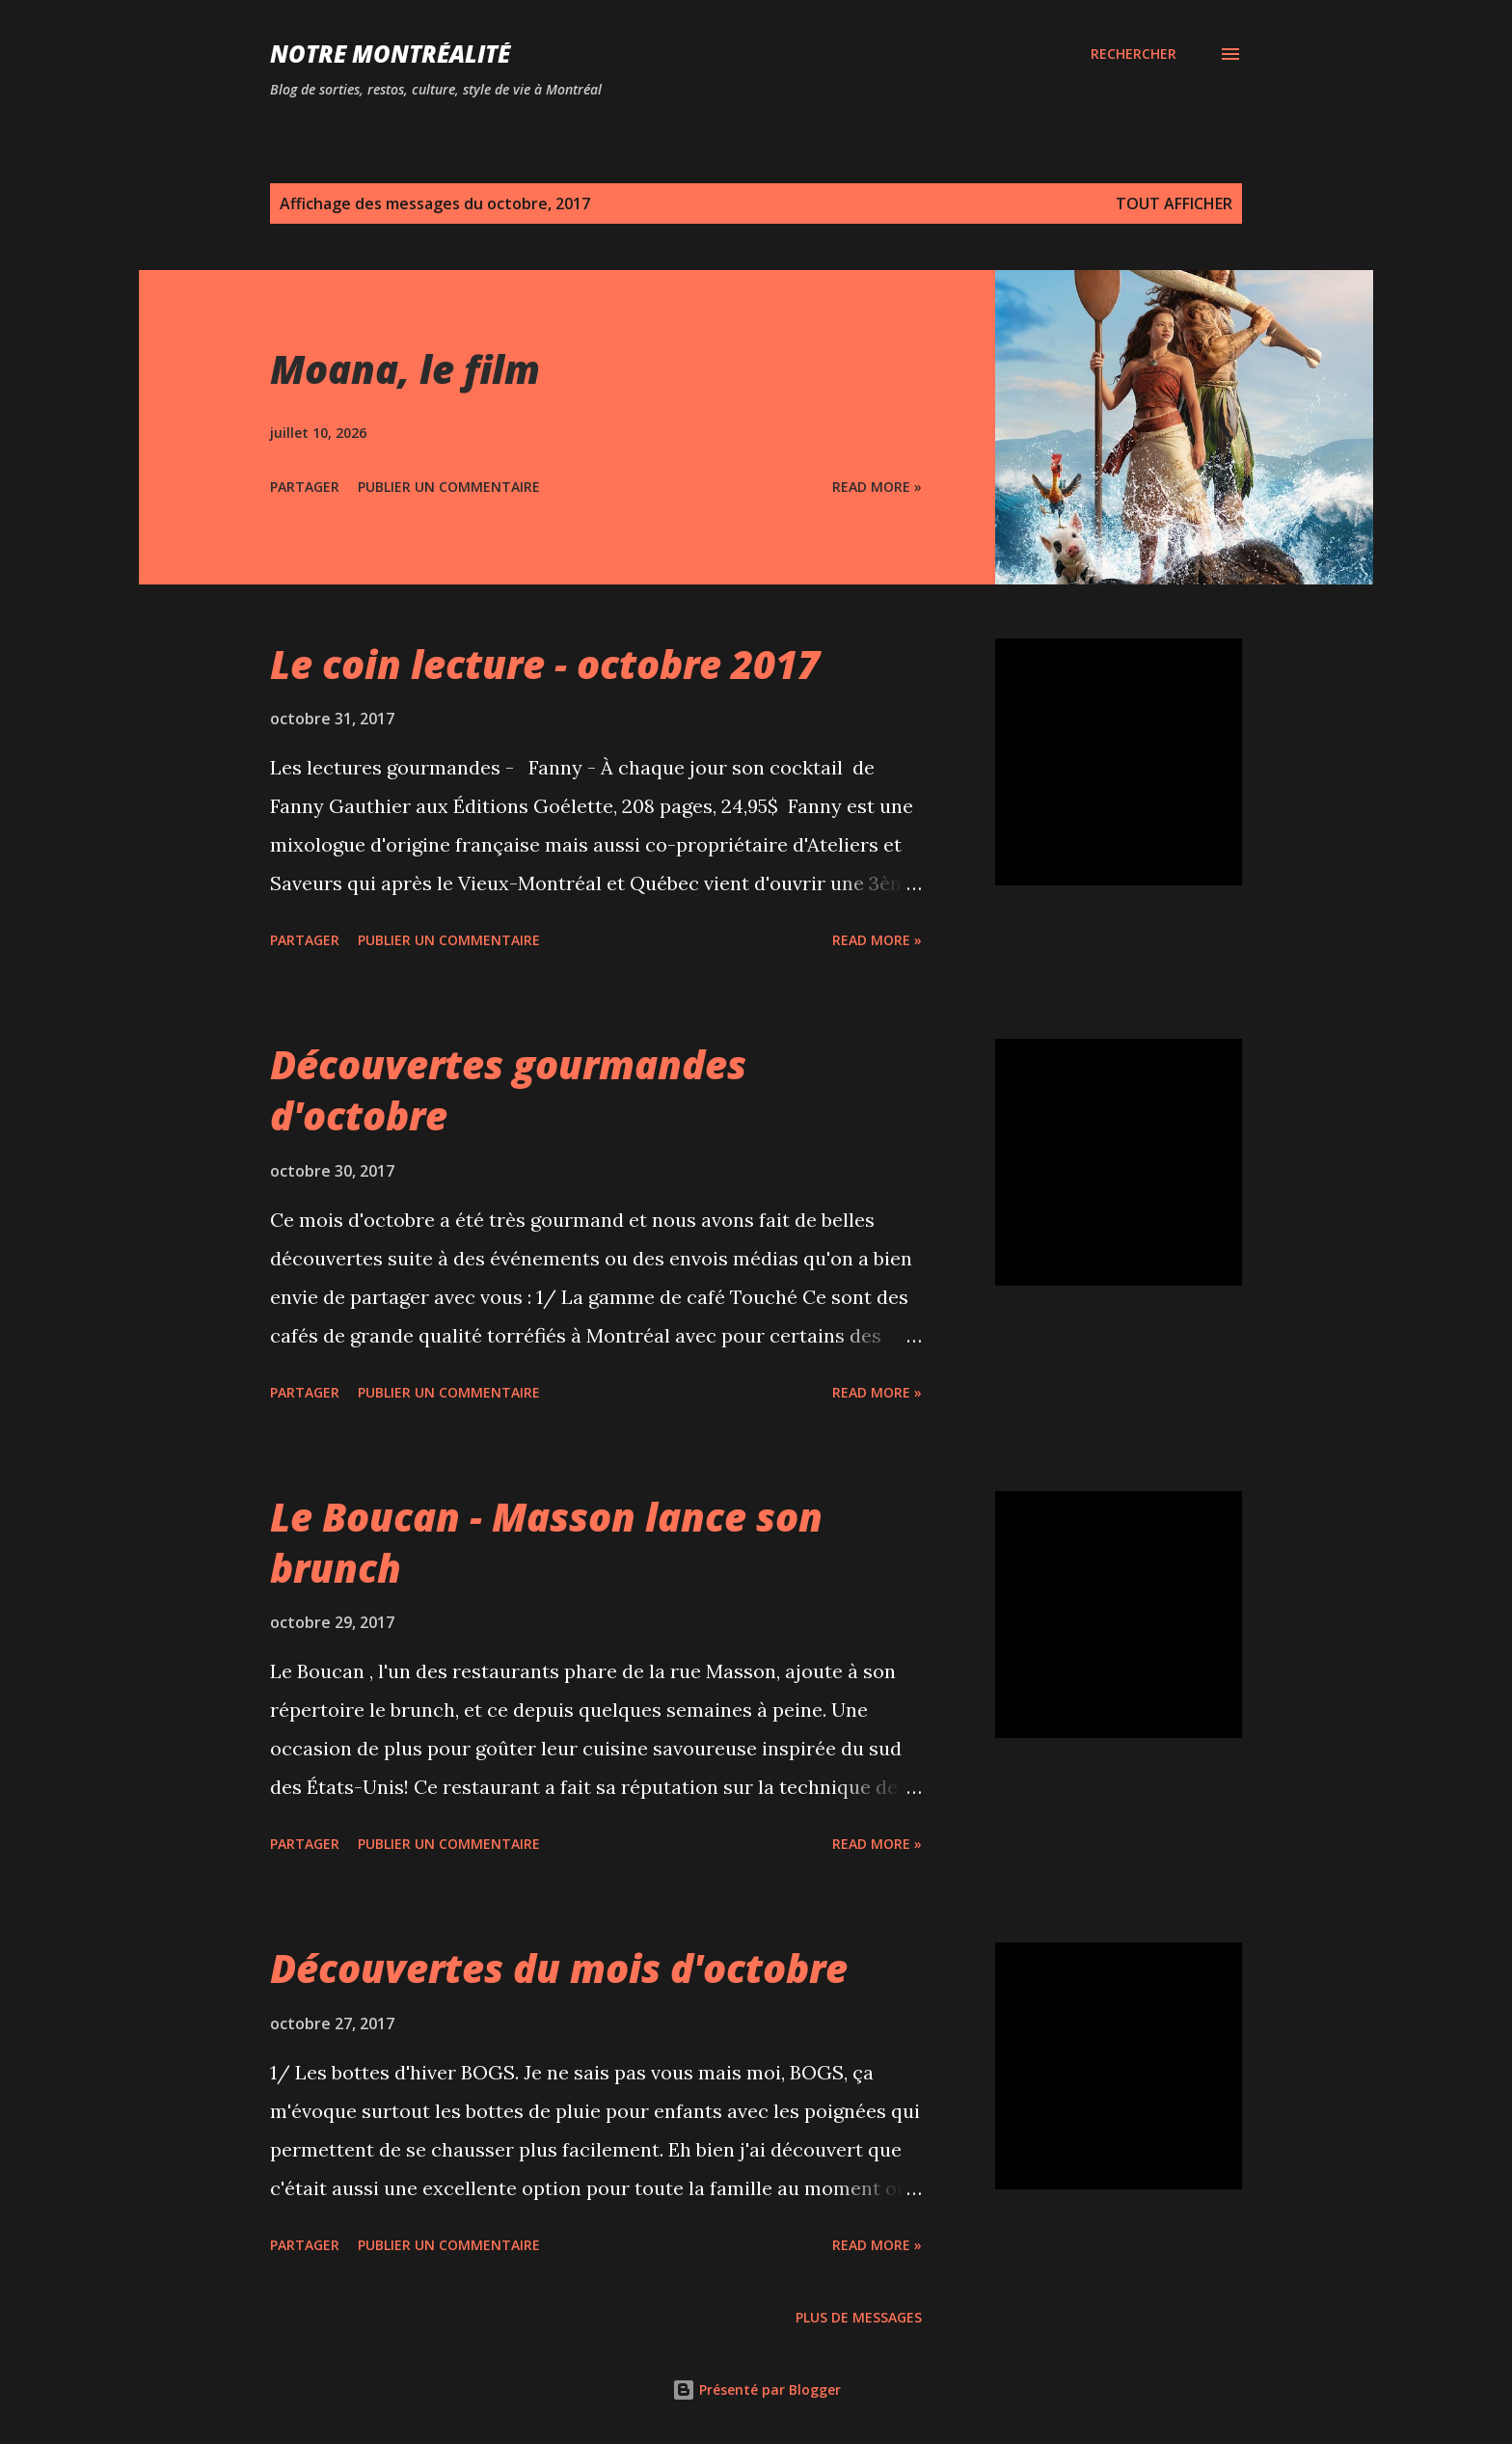  Describe the element at coordinates (1174, 203) in the screenshot. I see `Tout afficher` at that location.